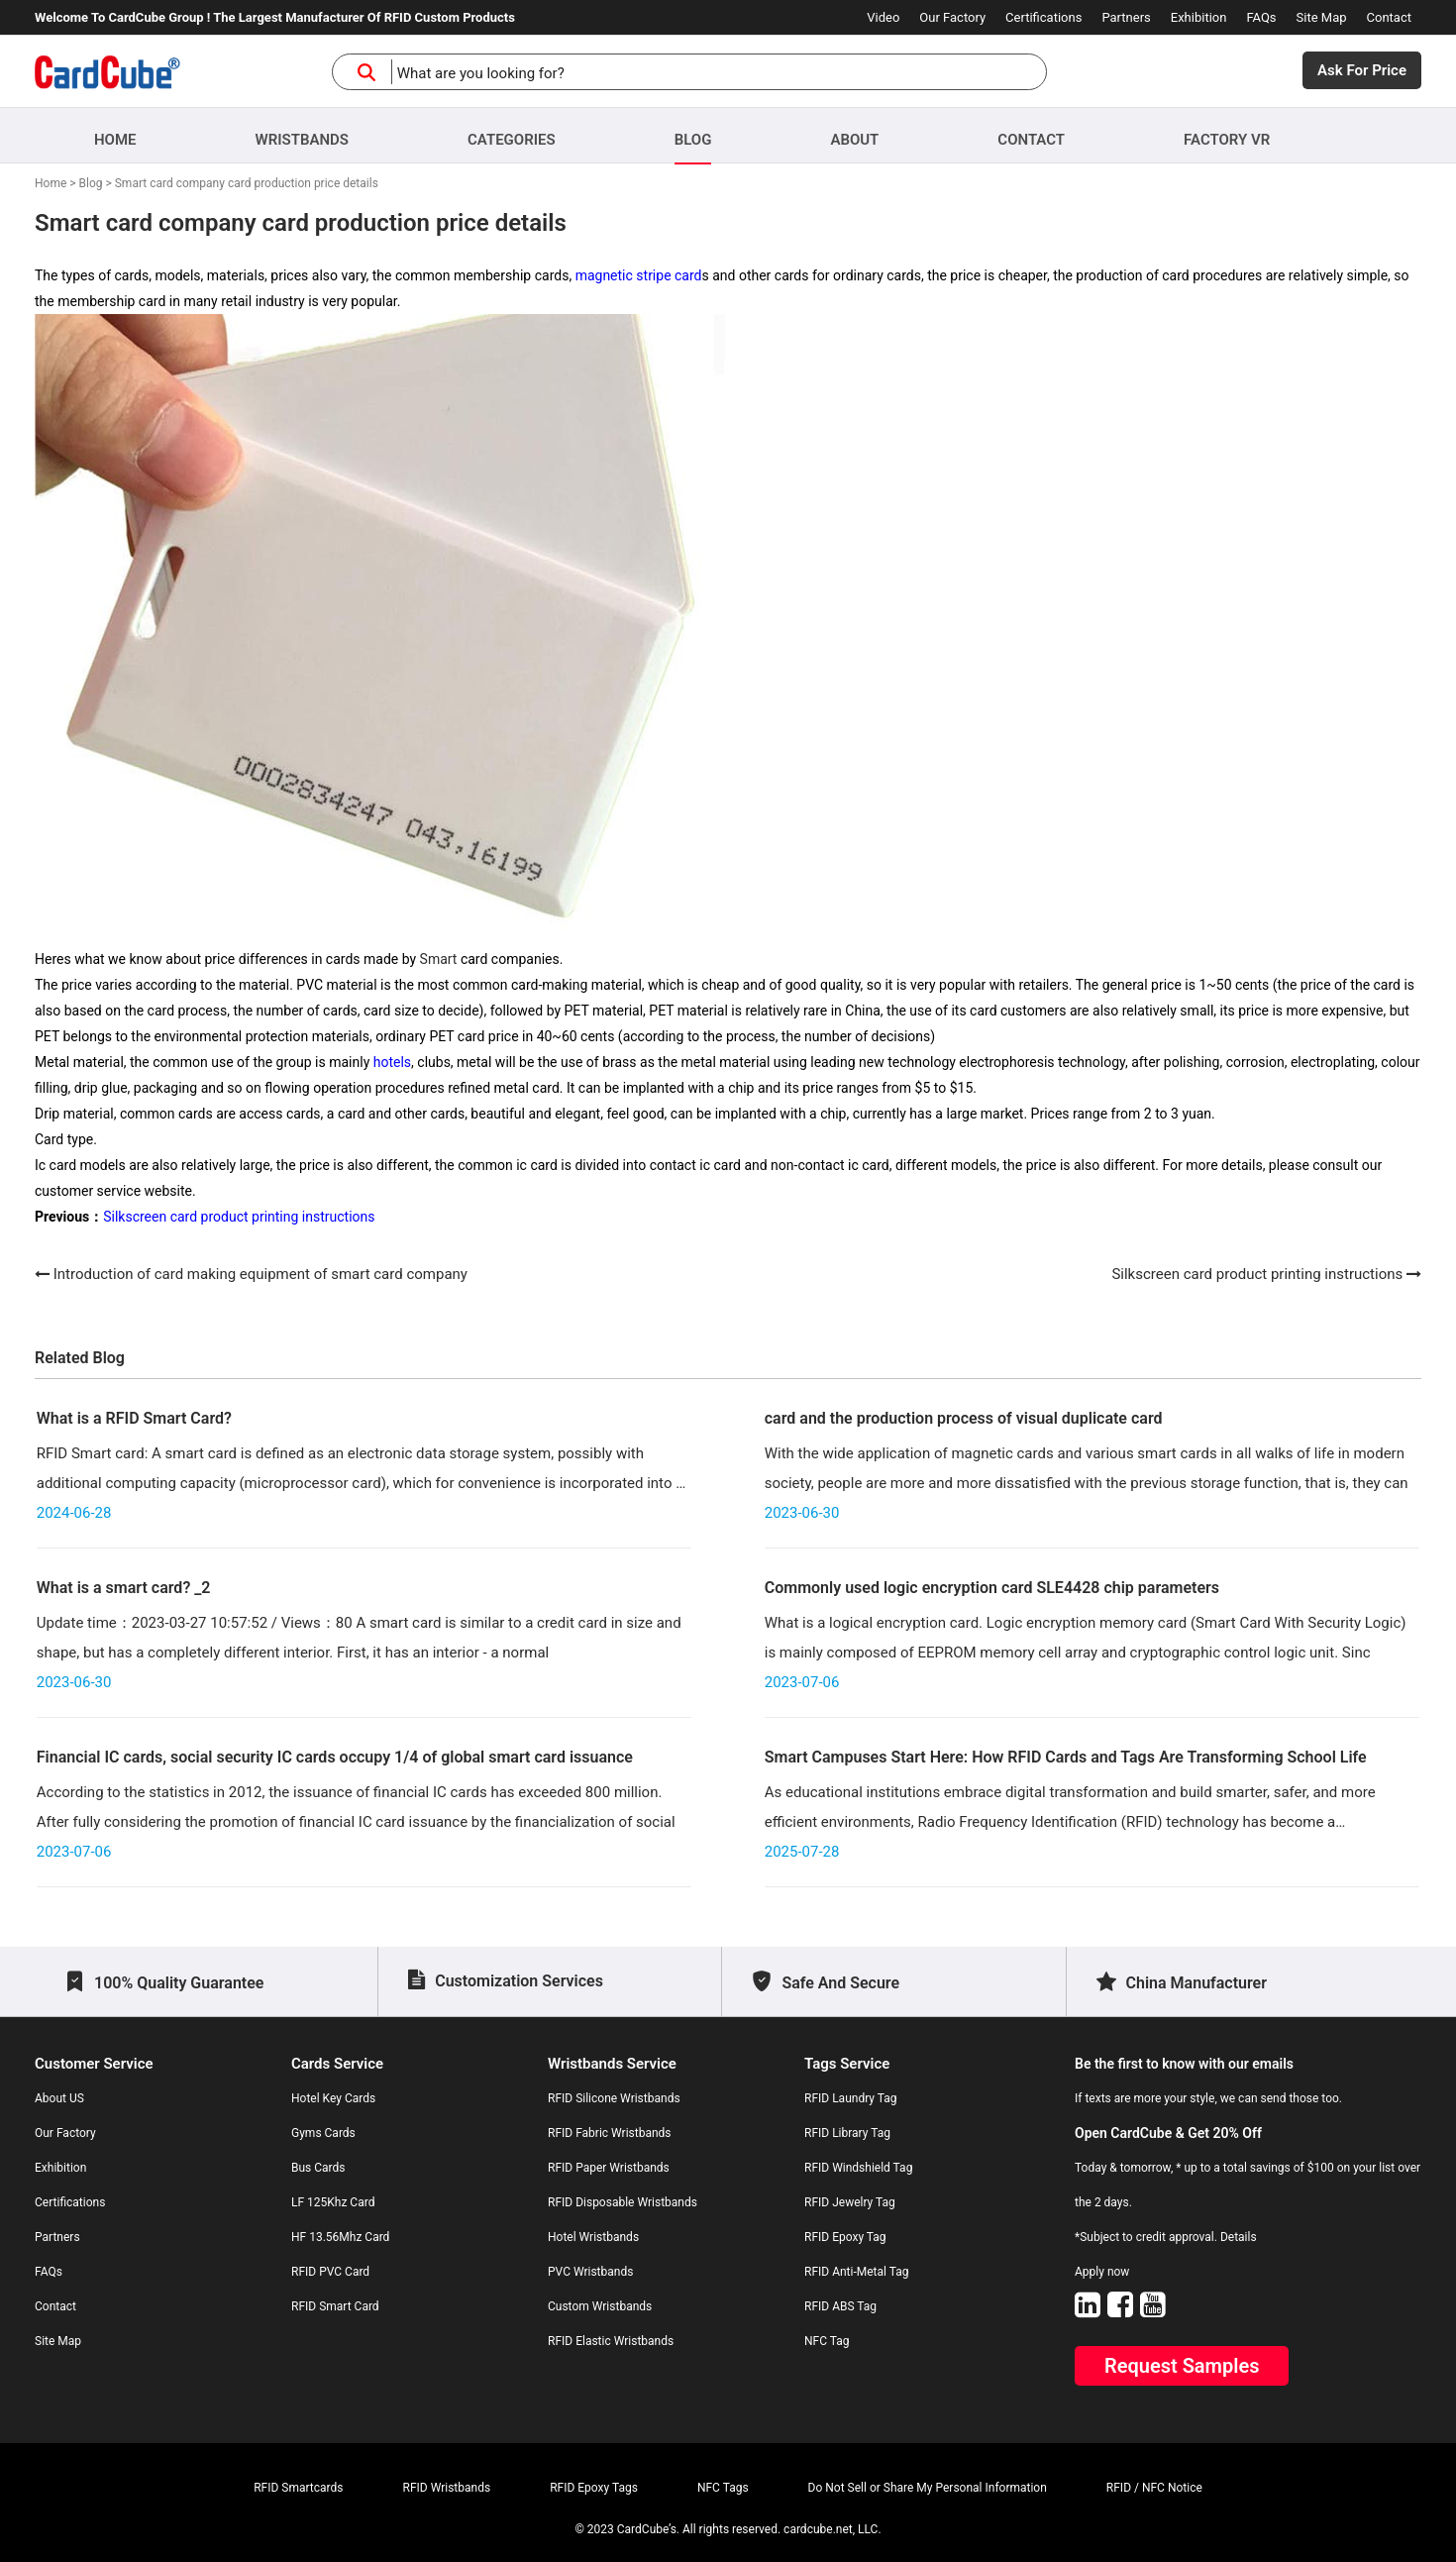  Describe the element at coordinates (850, 2098) in the screenshot. I see `RFID Laundry Tag` at that location.